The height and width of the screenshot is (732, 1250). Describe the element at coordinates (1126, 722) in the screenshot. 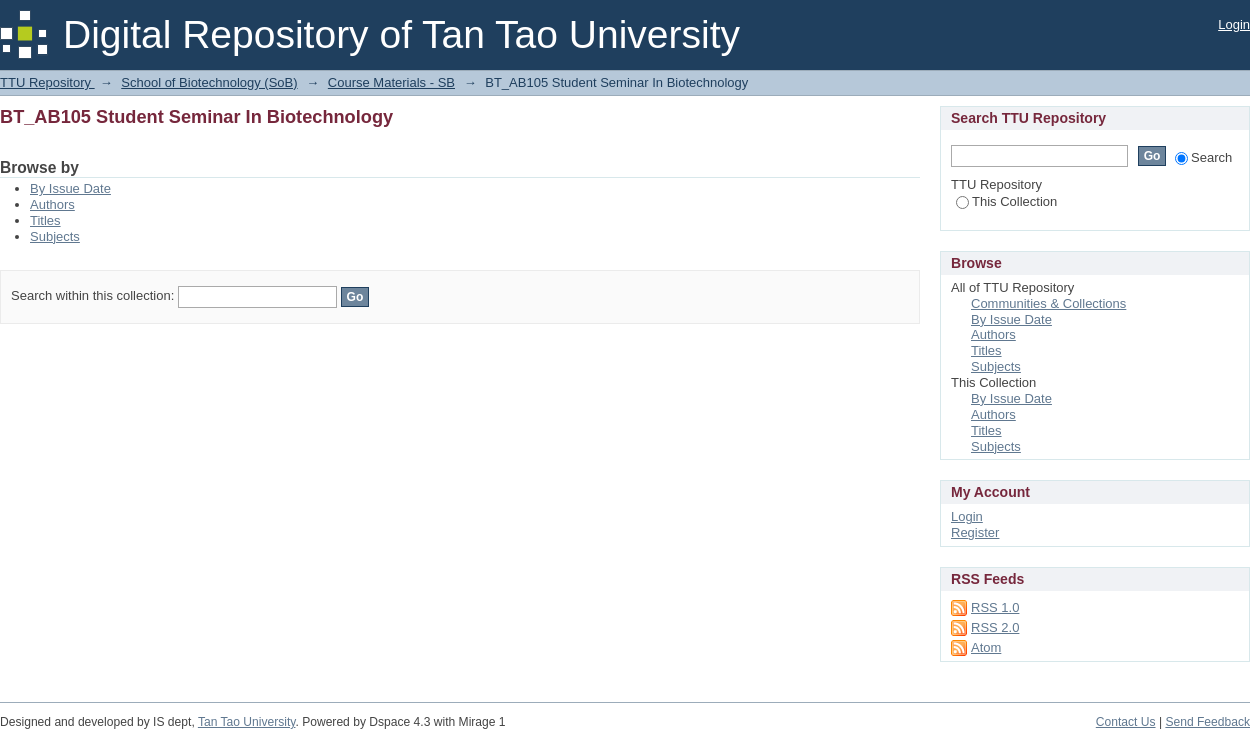

I see `Contact Us` at that location.